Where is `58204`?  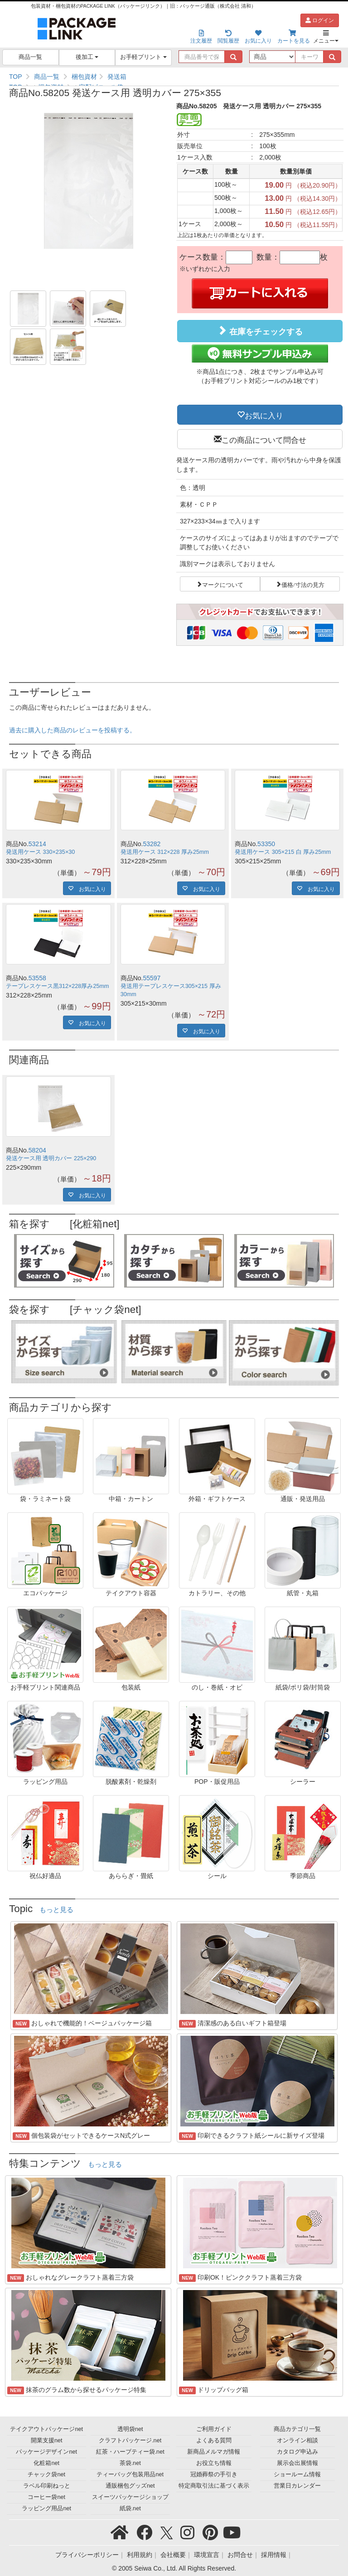 58204 is located at coordinates (37, 1150).